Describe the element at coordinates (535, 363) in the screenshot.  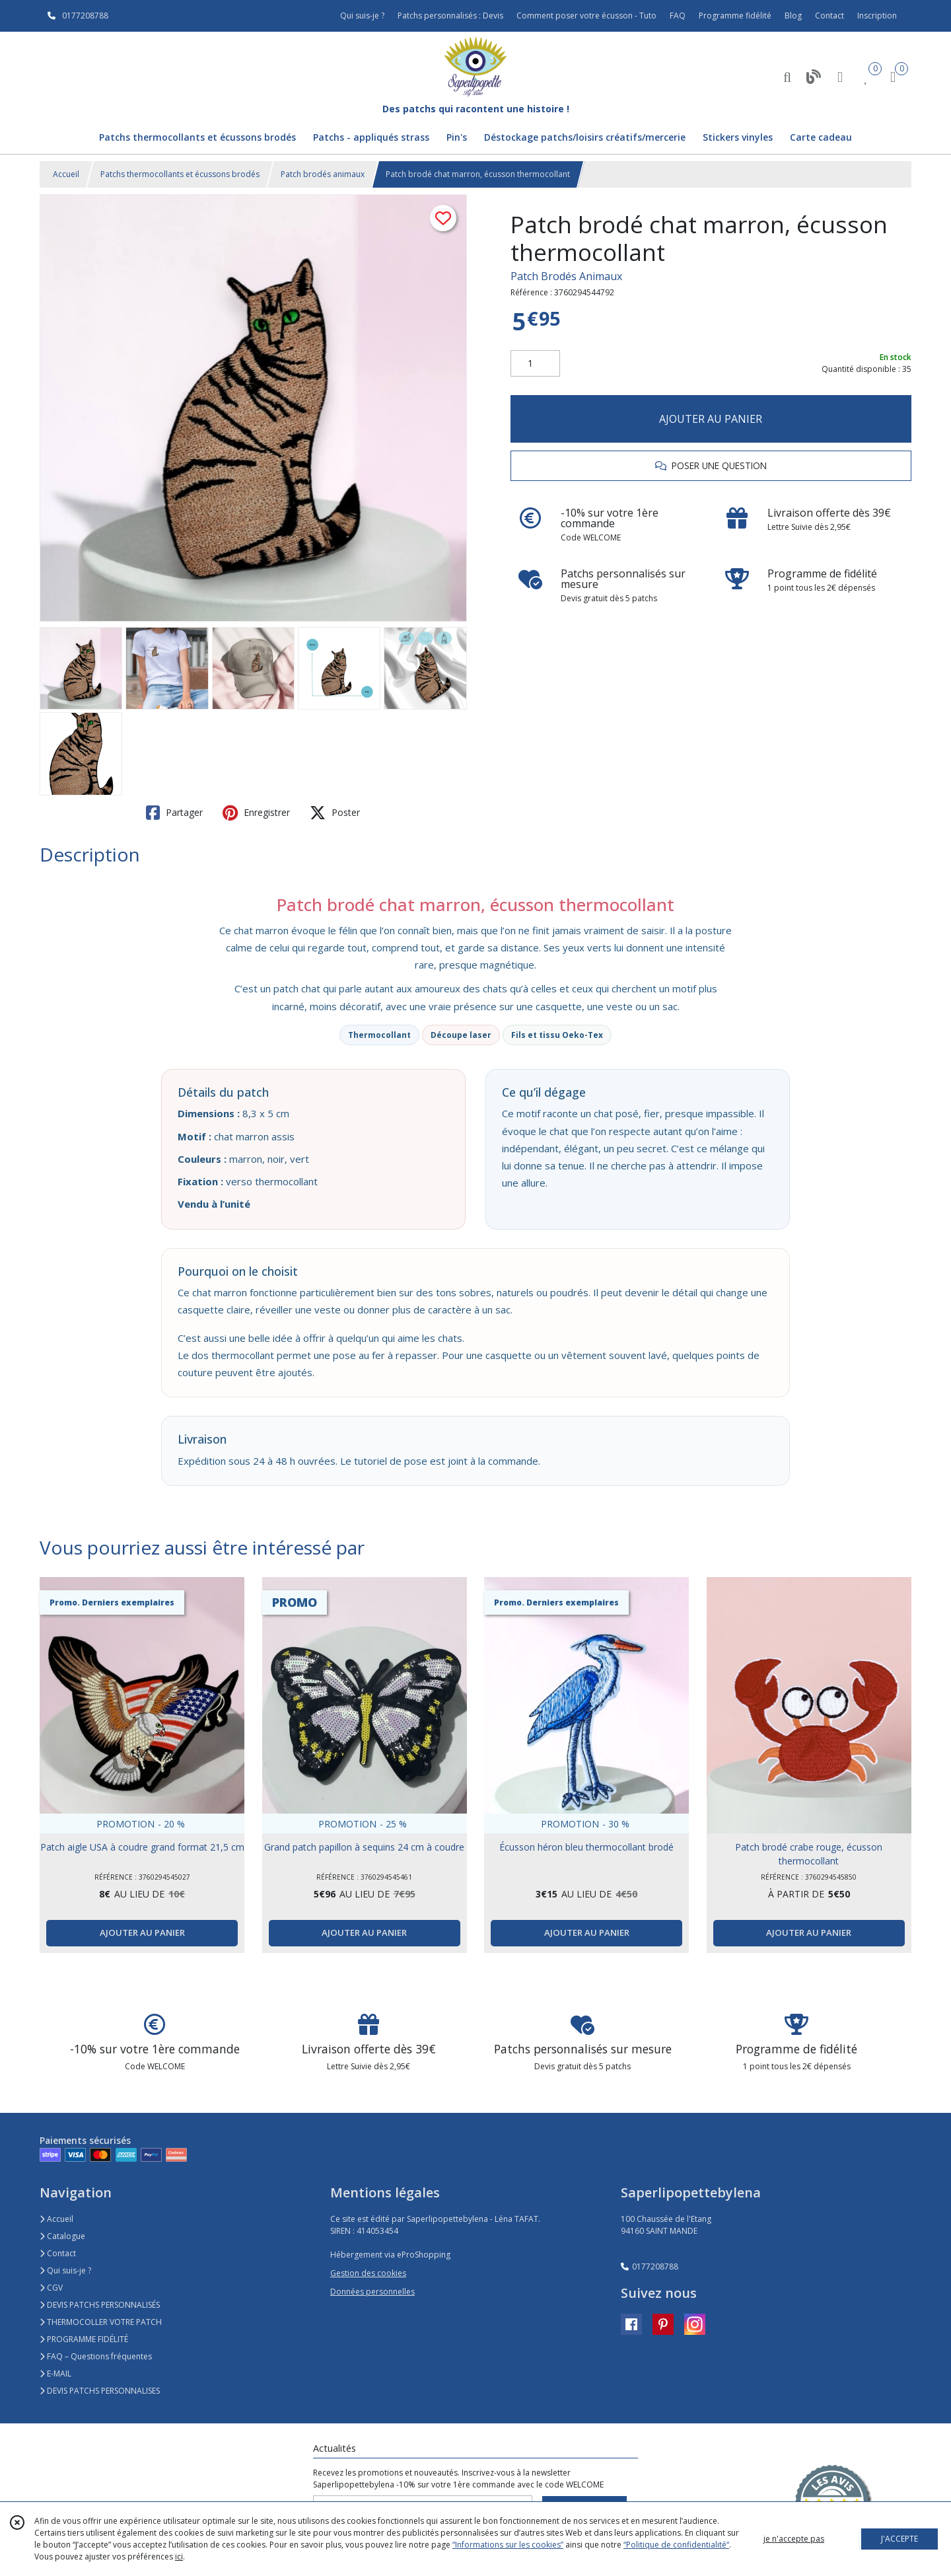
I see `[Quantité]` at that location.